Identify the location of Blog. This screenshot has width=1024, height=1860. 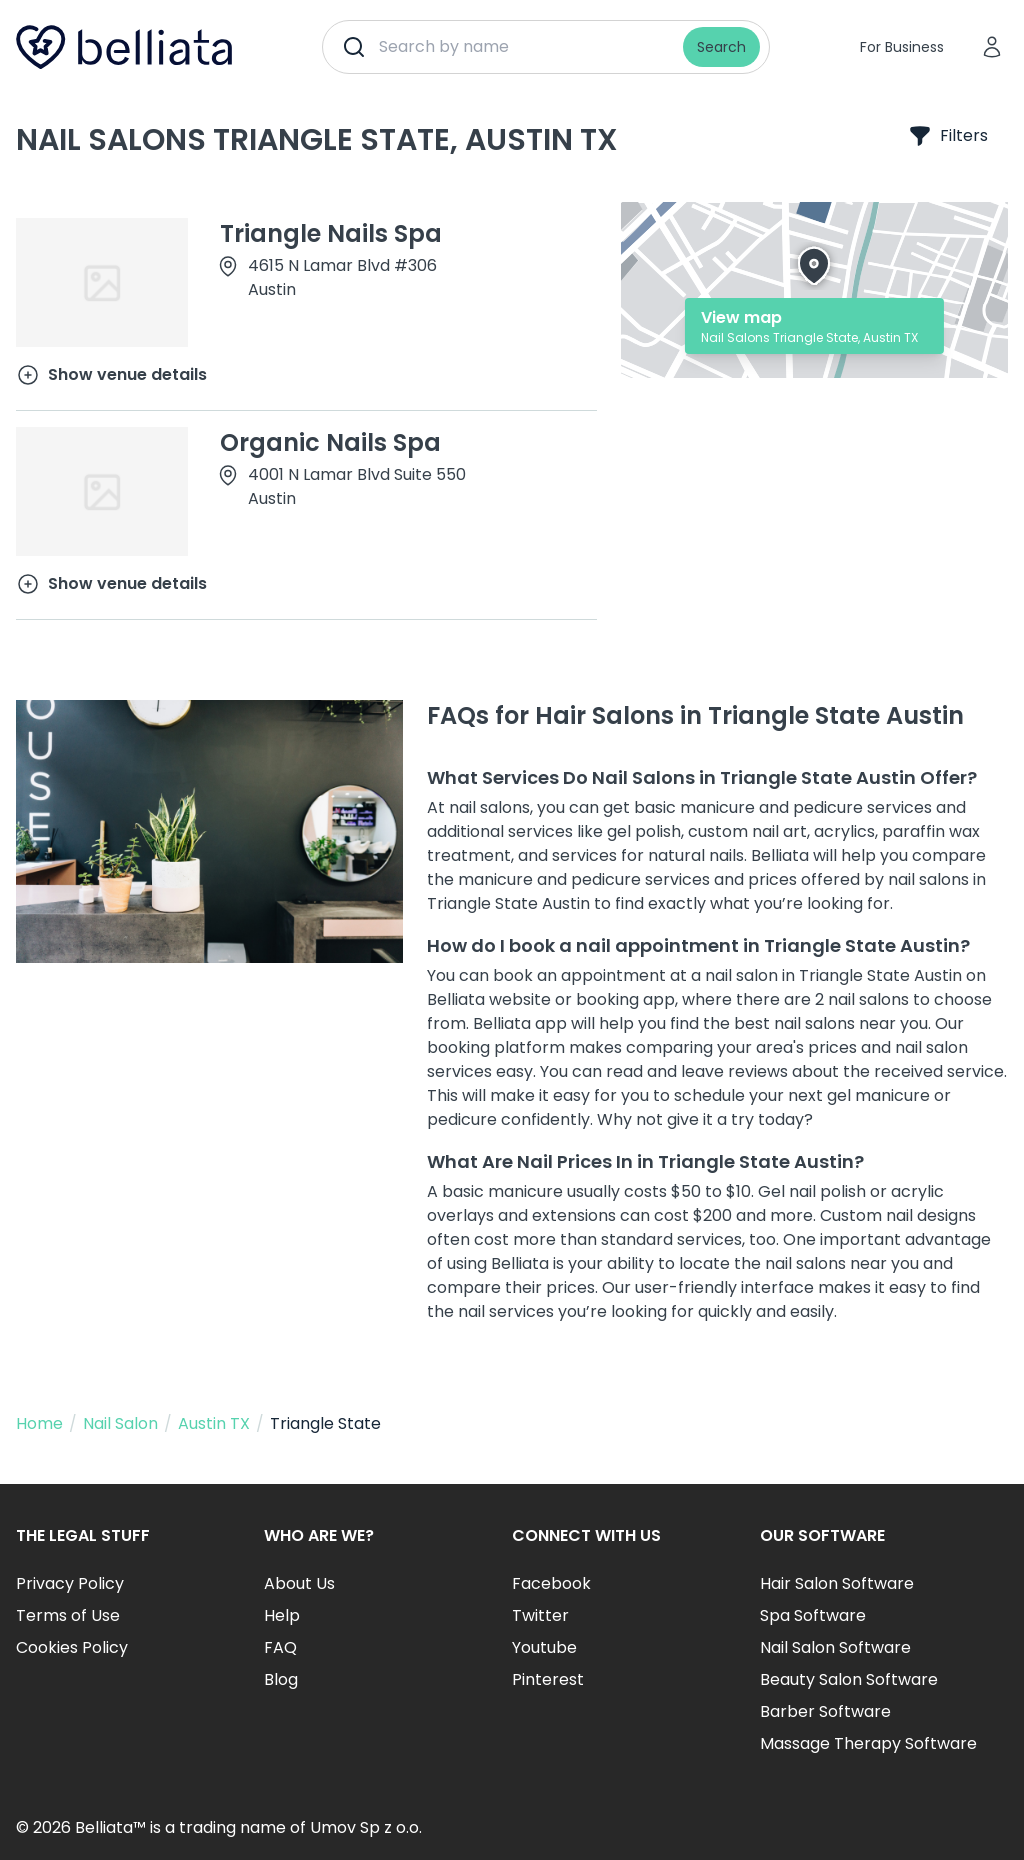
(281, 1679).